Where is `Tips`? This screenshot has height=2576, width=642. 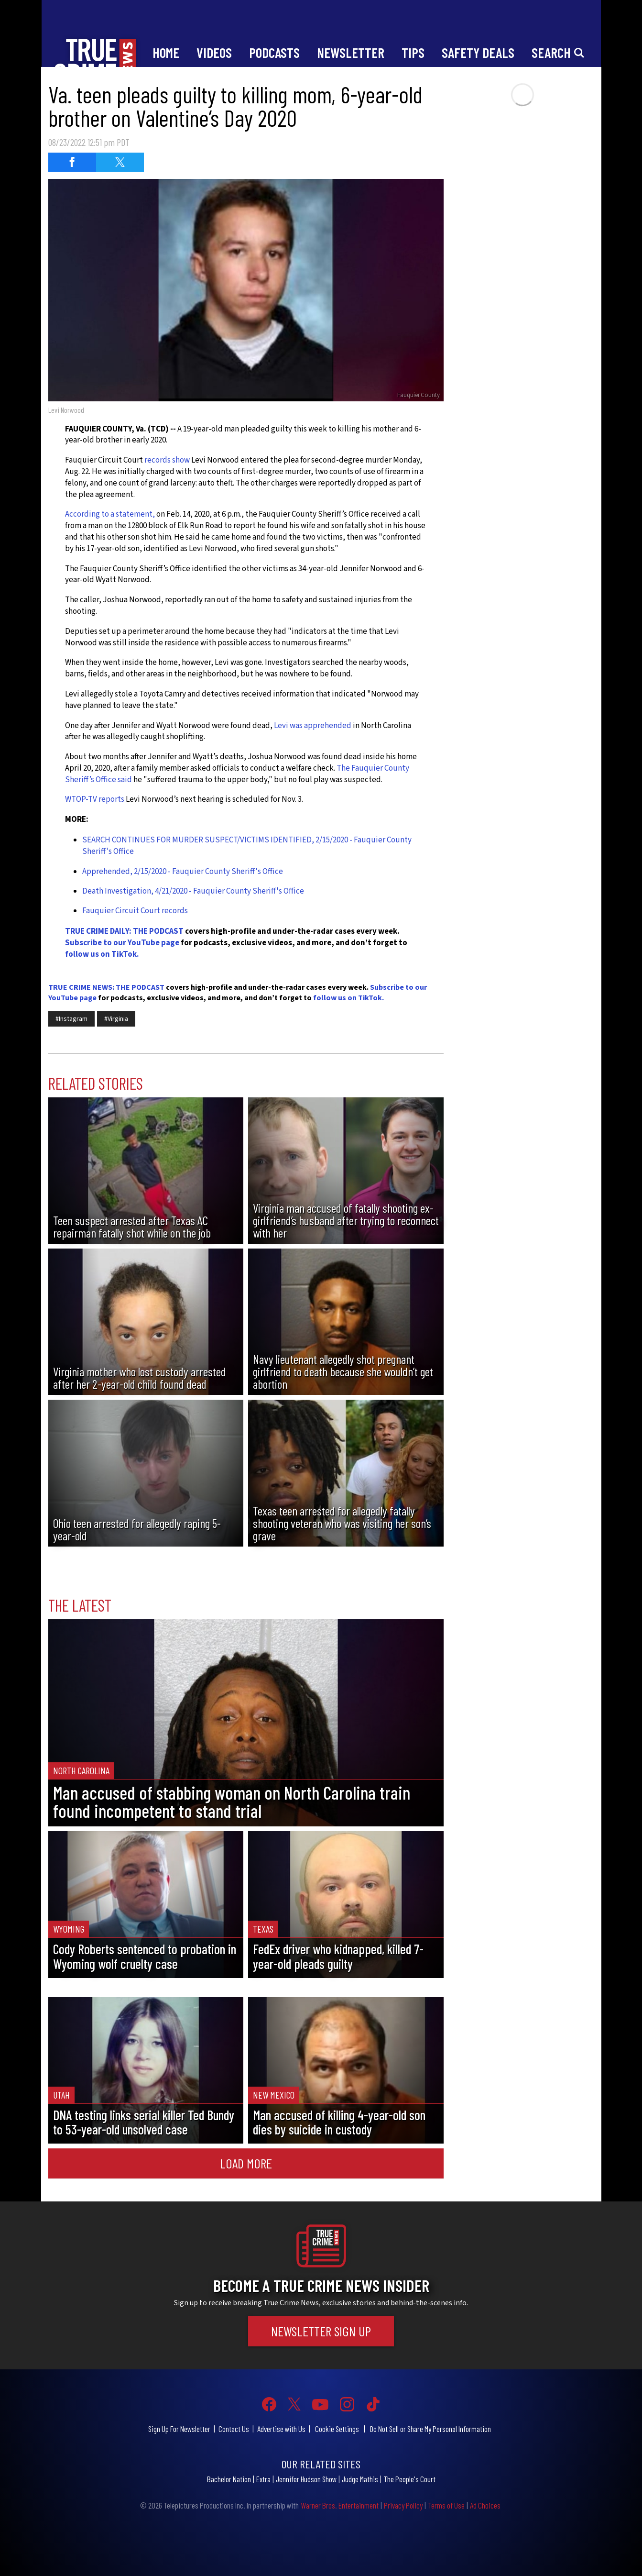 Tips is located at coordinates (413, 52).